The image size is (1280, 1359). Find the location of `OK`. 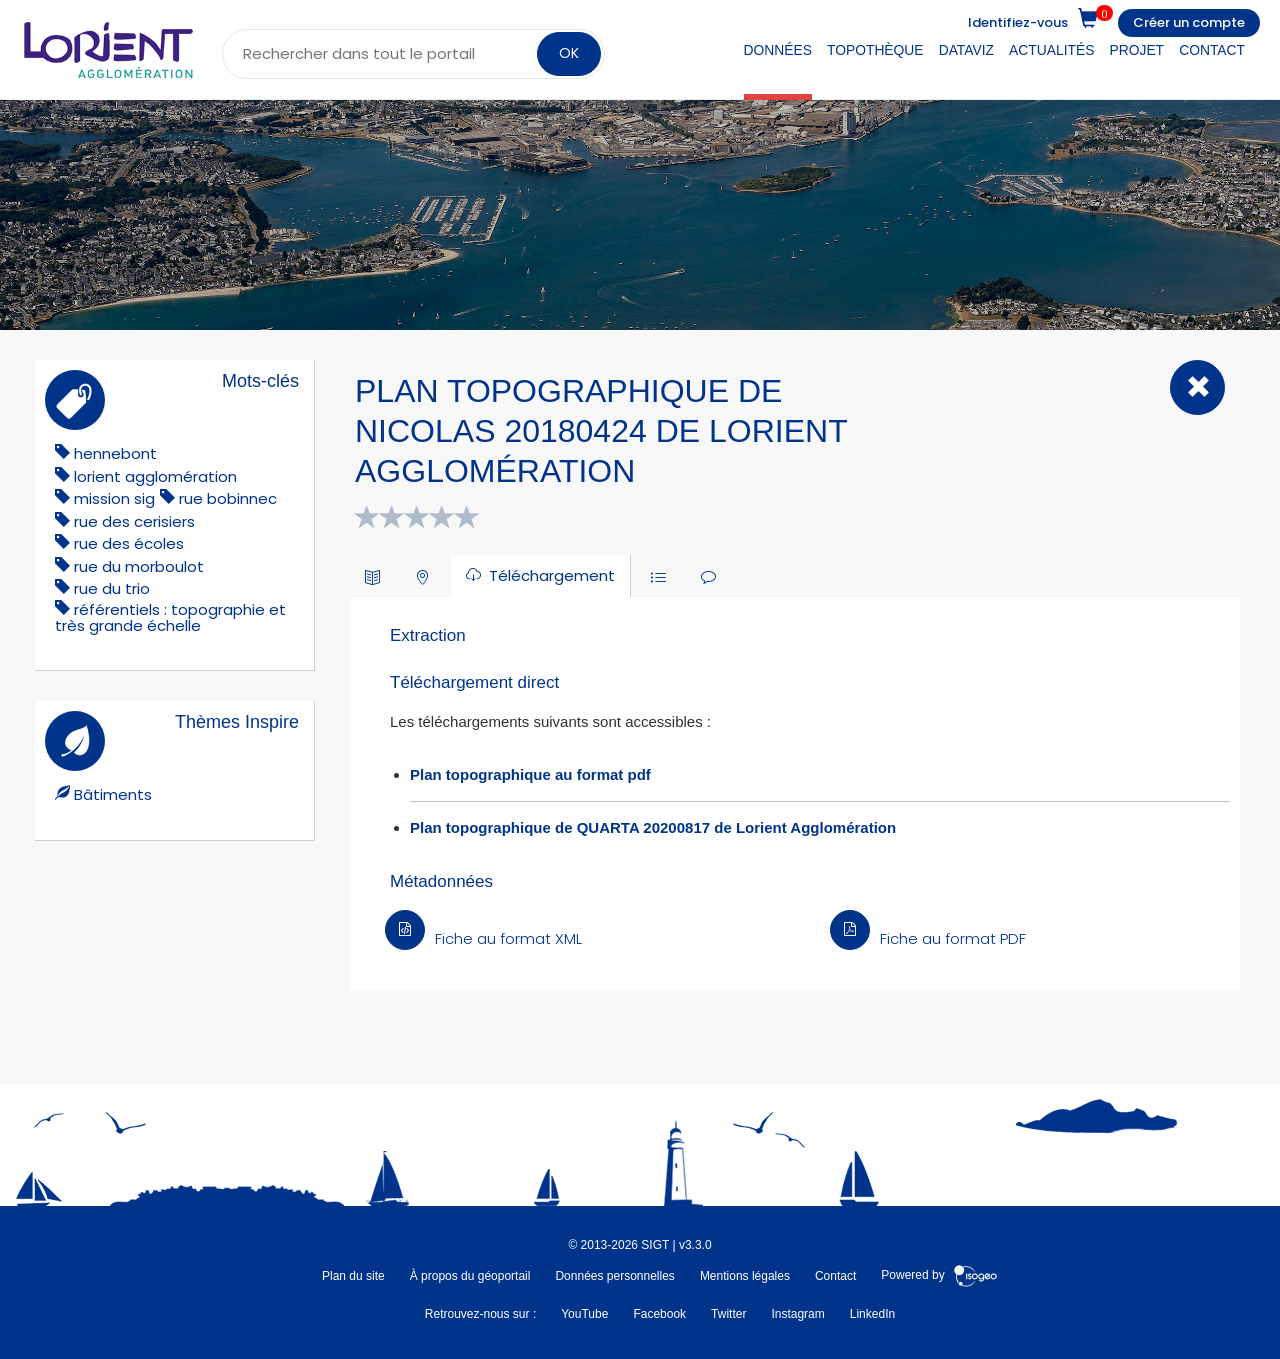

OK is located at coordinates (569, 53).